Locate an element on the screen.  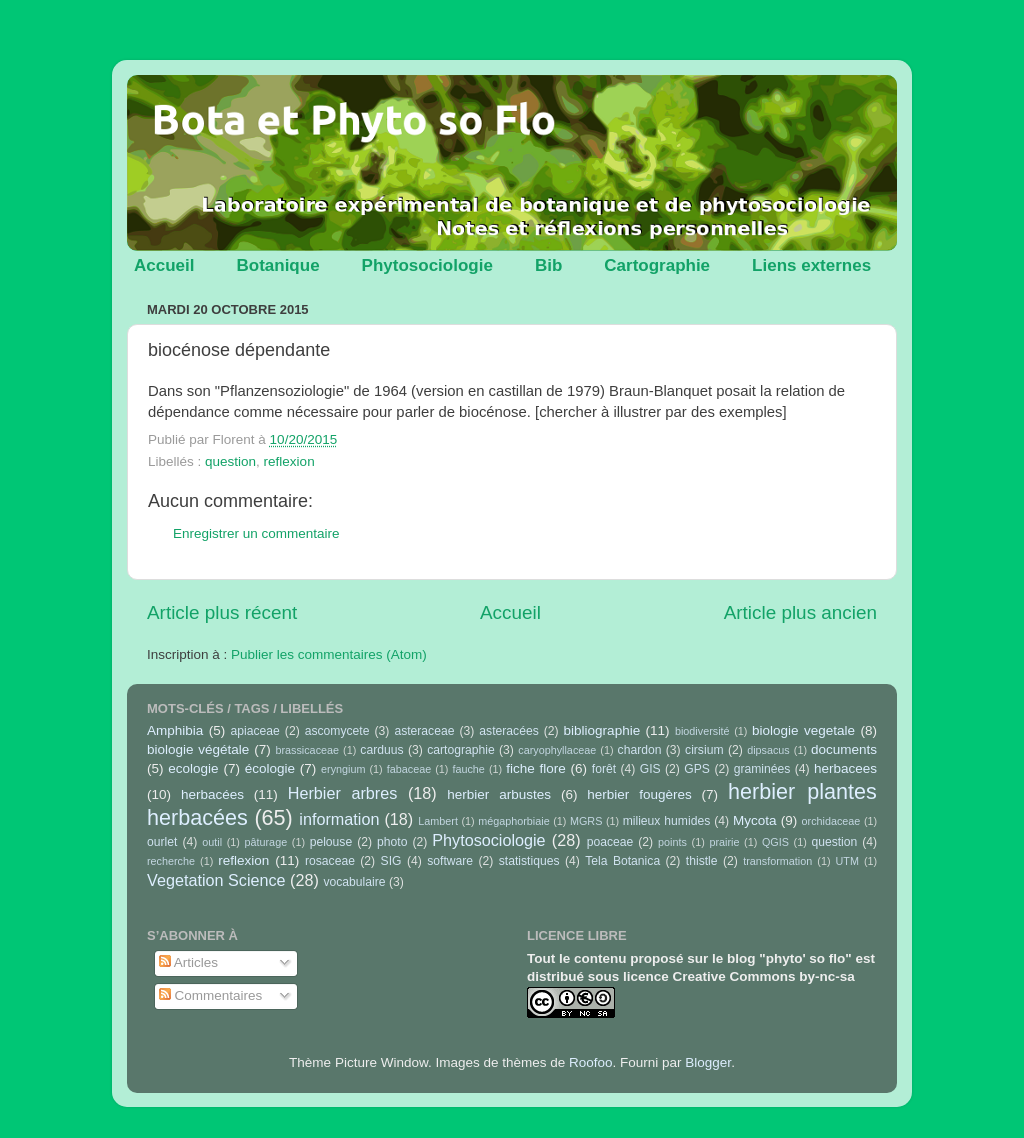
écologie is located at coordinates (270, 768).